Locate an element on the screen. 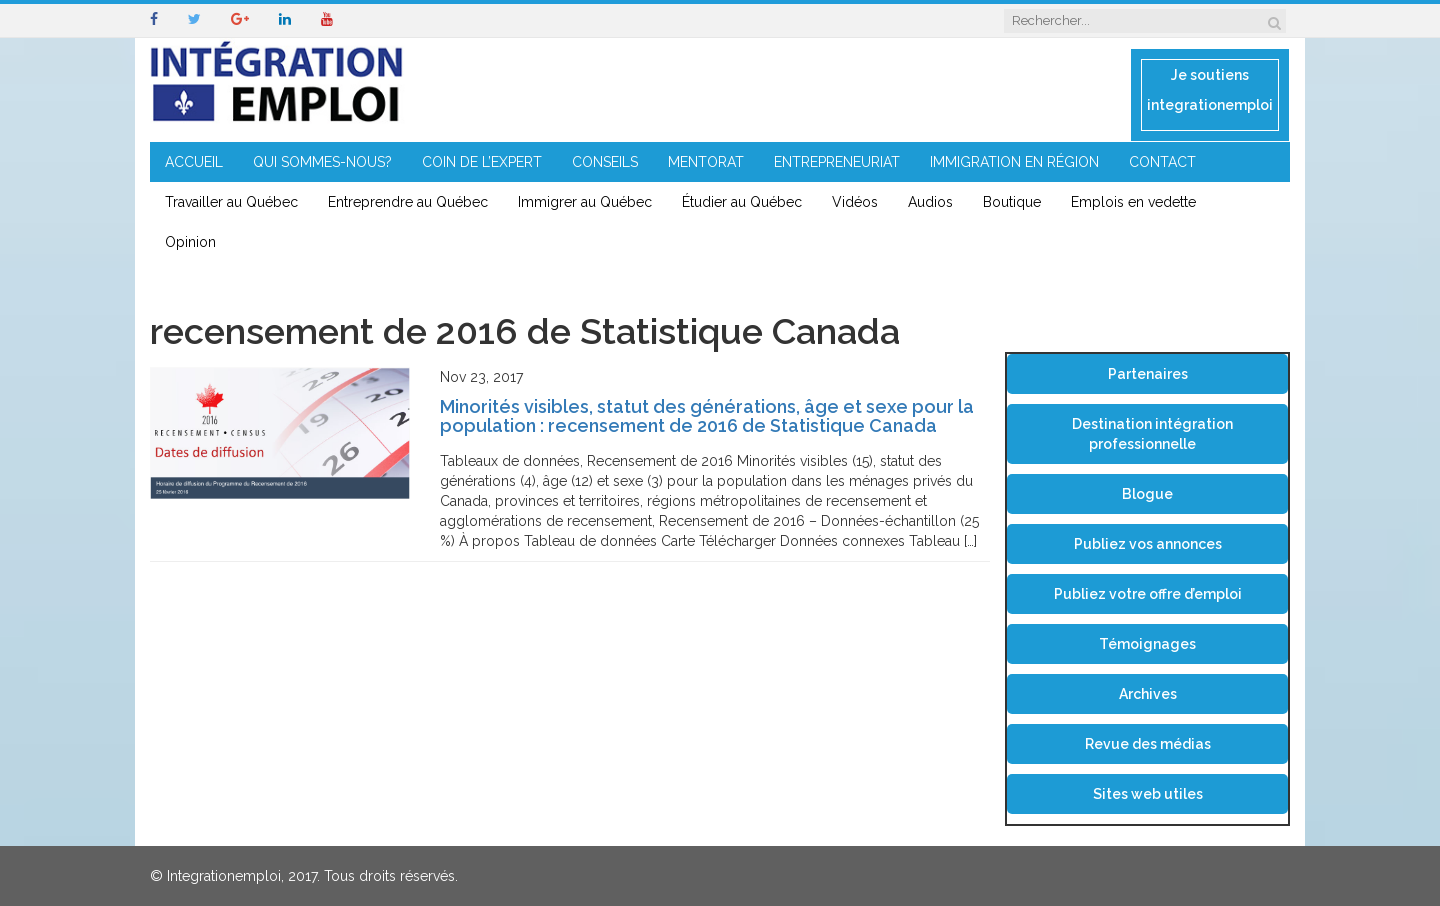 The height and width of the screenshot is (906, 1440). Boutique is located at coordinates (1012, 202).